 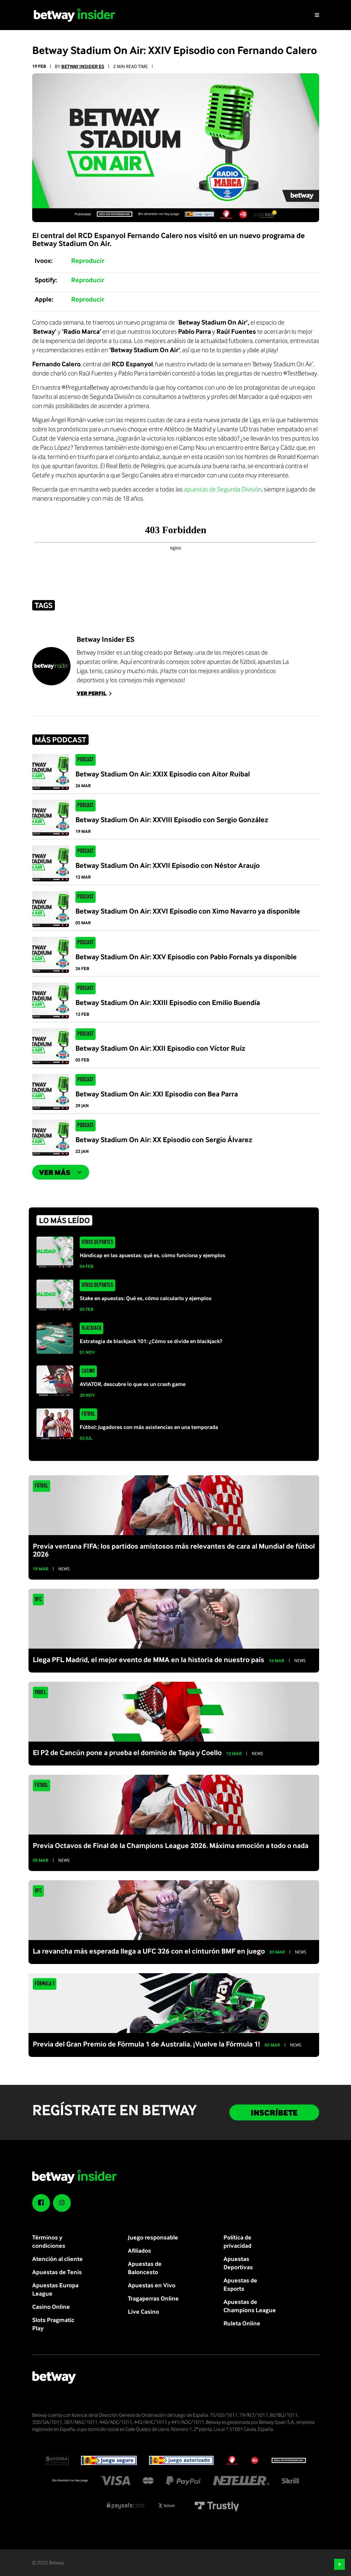 I want to click on apuestas de Segunda División, so click(x=222, y=489).